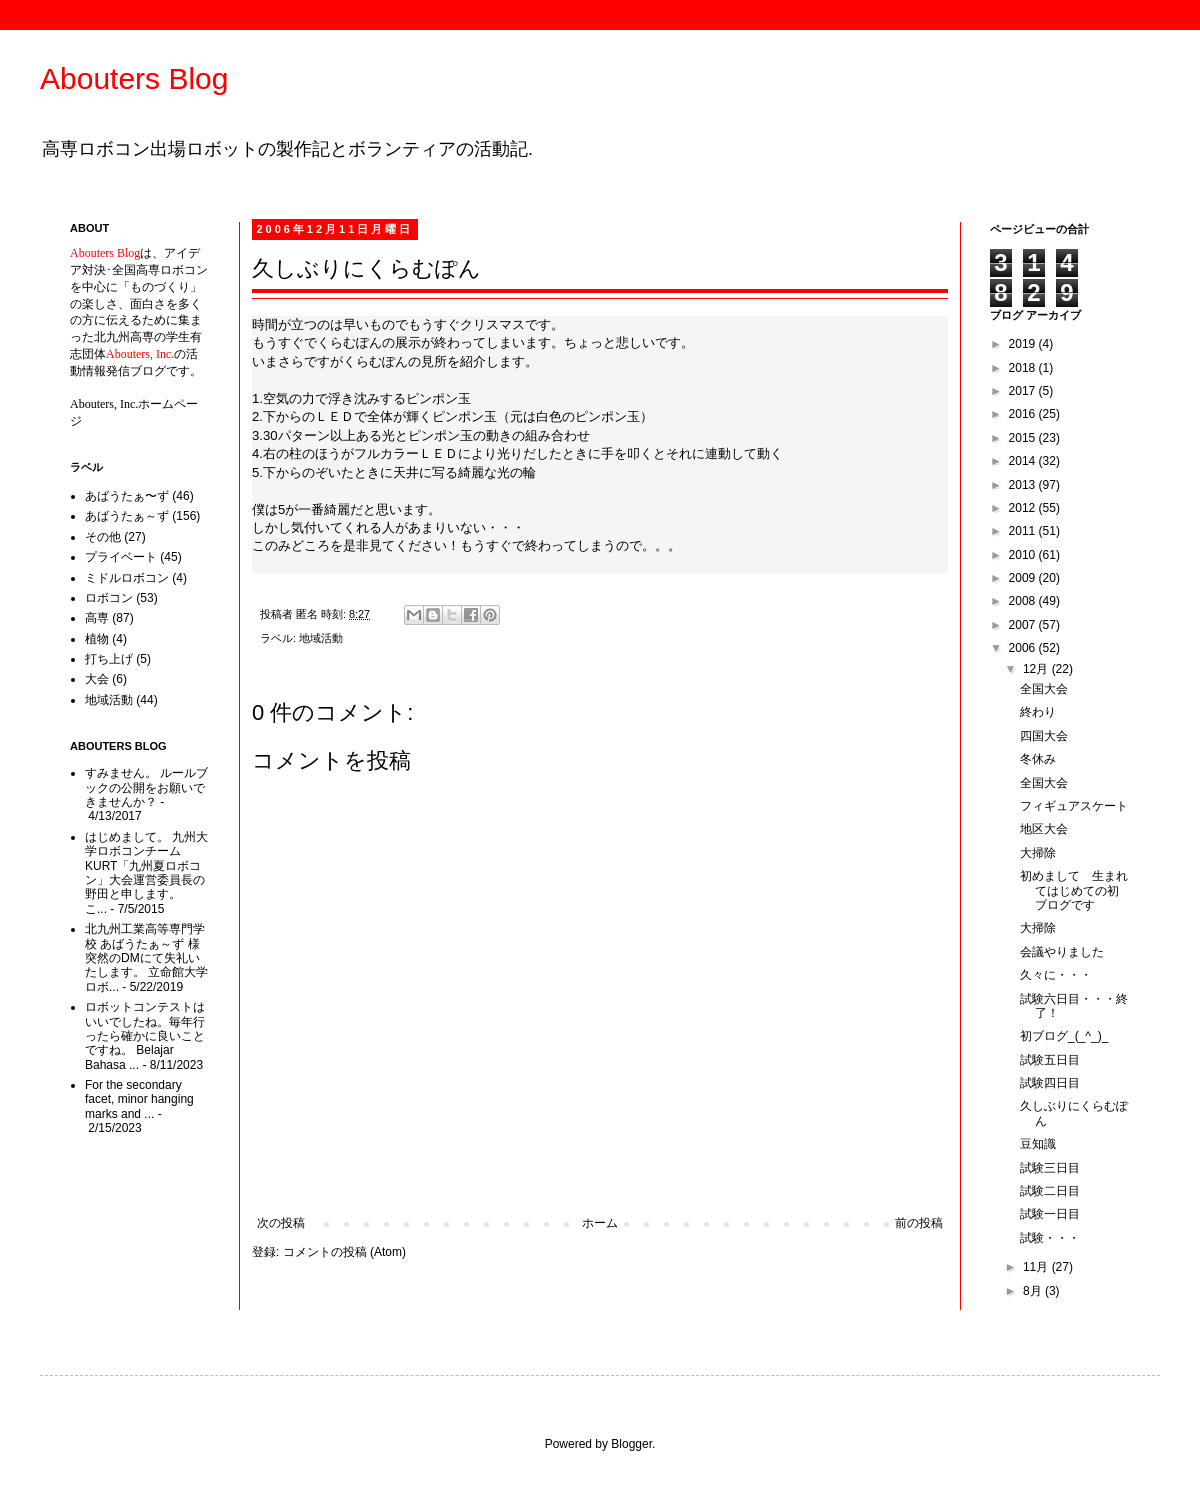 This screenshot has height=1492, width=1200. I want to click on ホーム, so click(600, 1223).